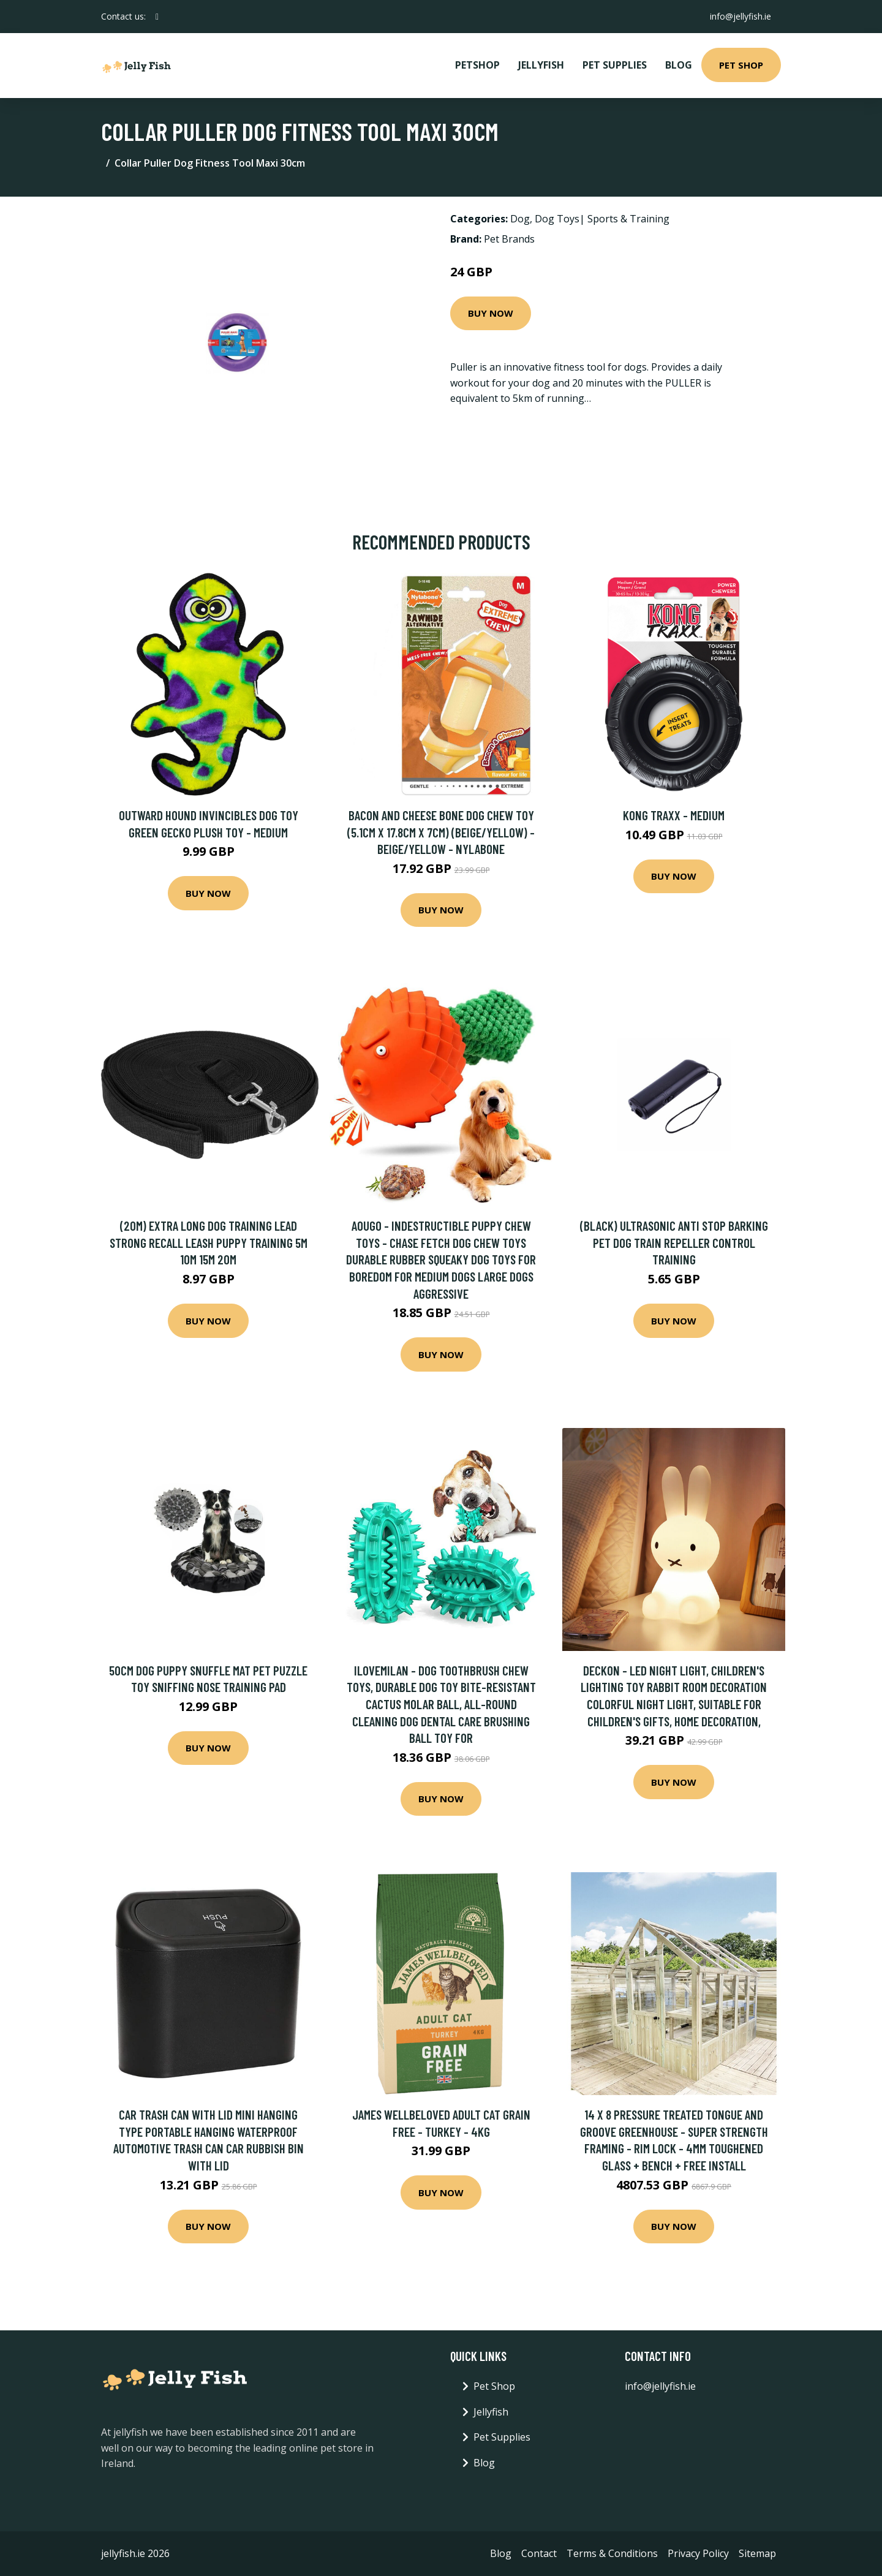  What do you see at coordinates (674, 1242) in the screenshot?
I see `(Black) Ultrasonic Anti Stop Barking Pet Dog Train Repeller Control Training` at bounding box center [674, 1242].